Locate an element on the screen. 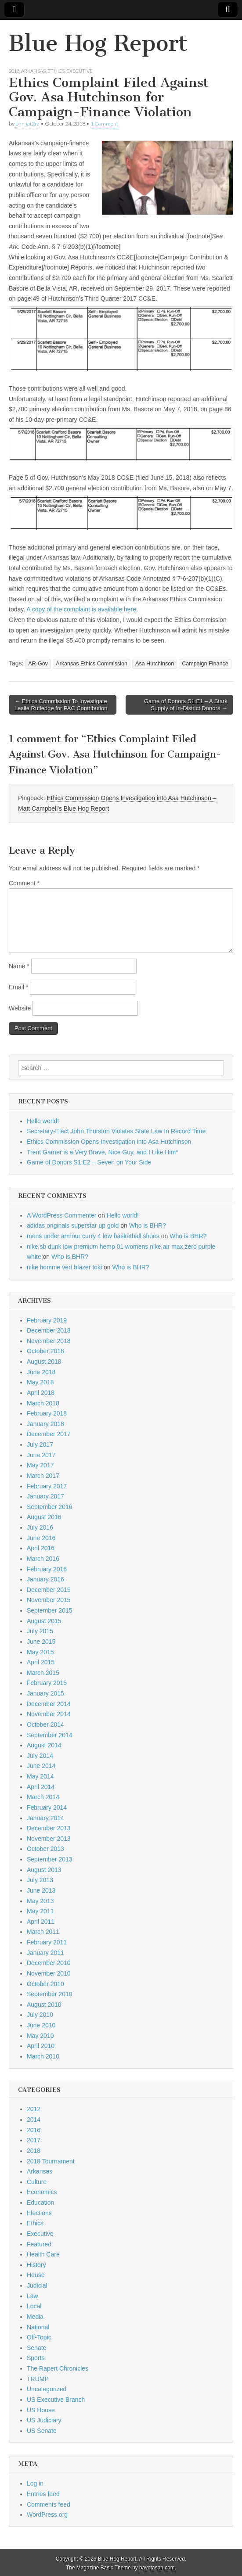  February 2017 is located at coordinates (47, 1486).